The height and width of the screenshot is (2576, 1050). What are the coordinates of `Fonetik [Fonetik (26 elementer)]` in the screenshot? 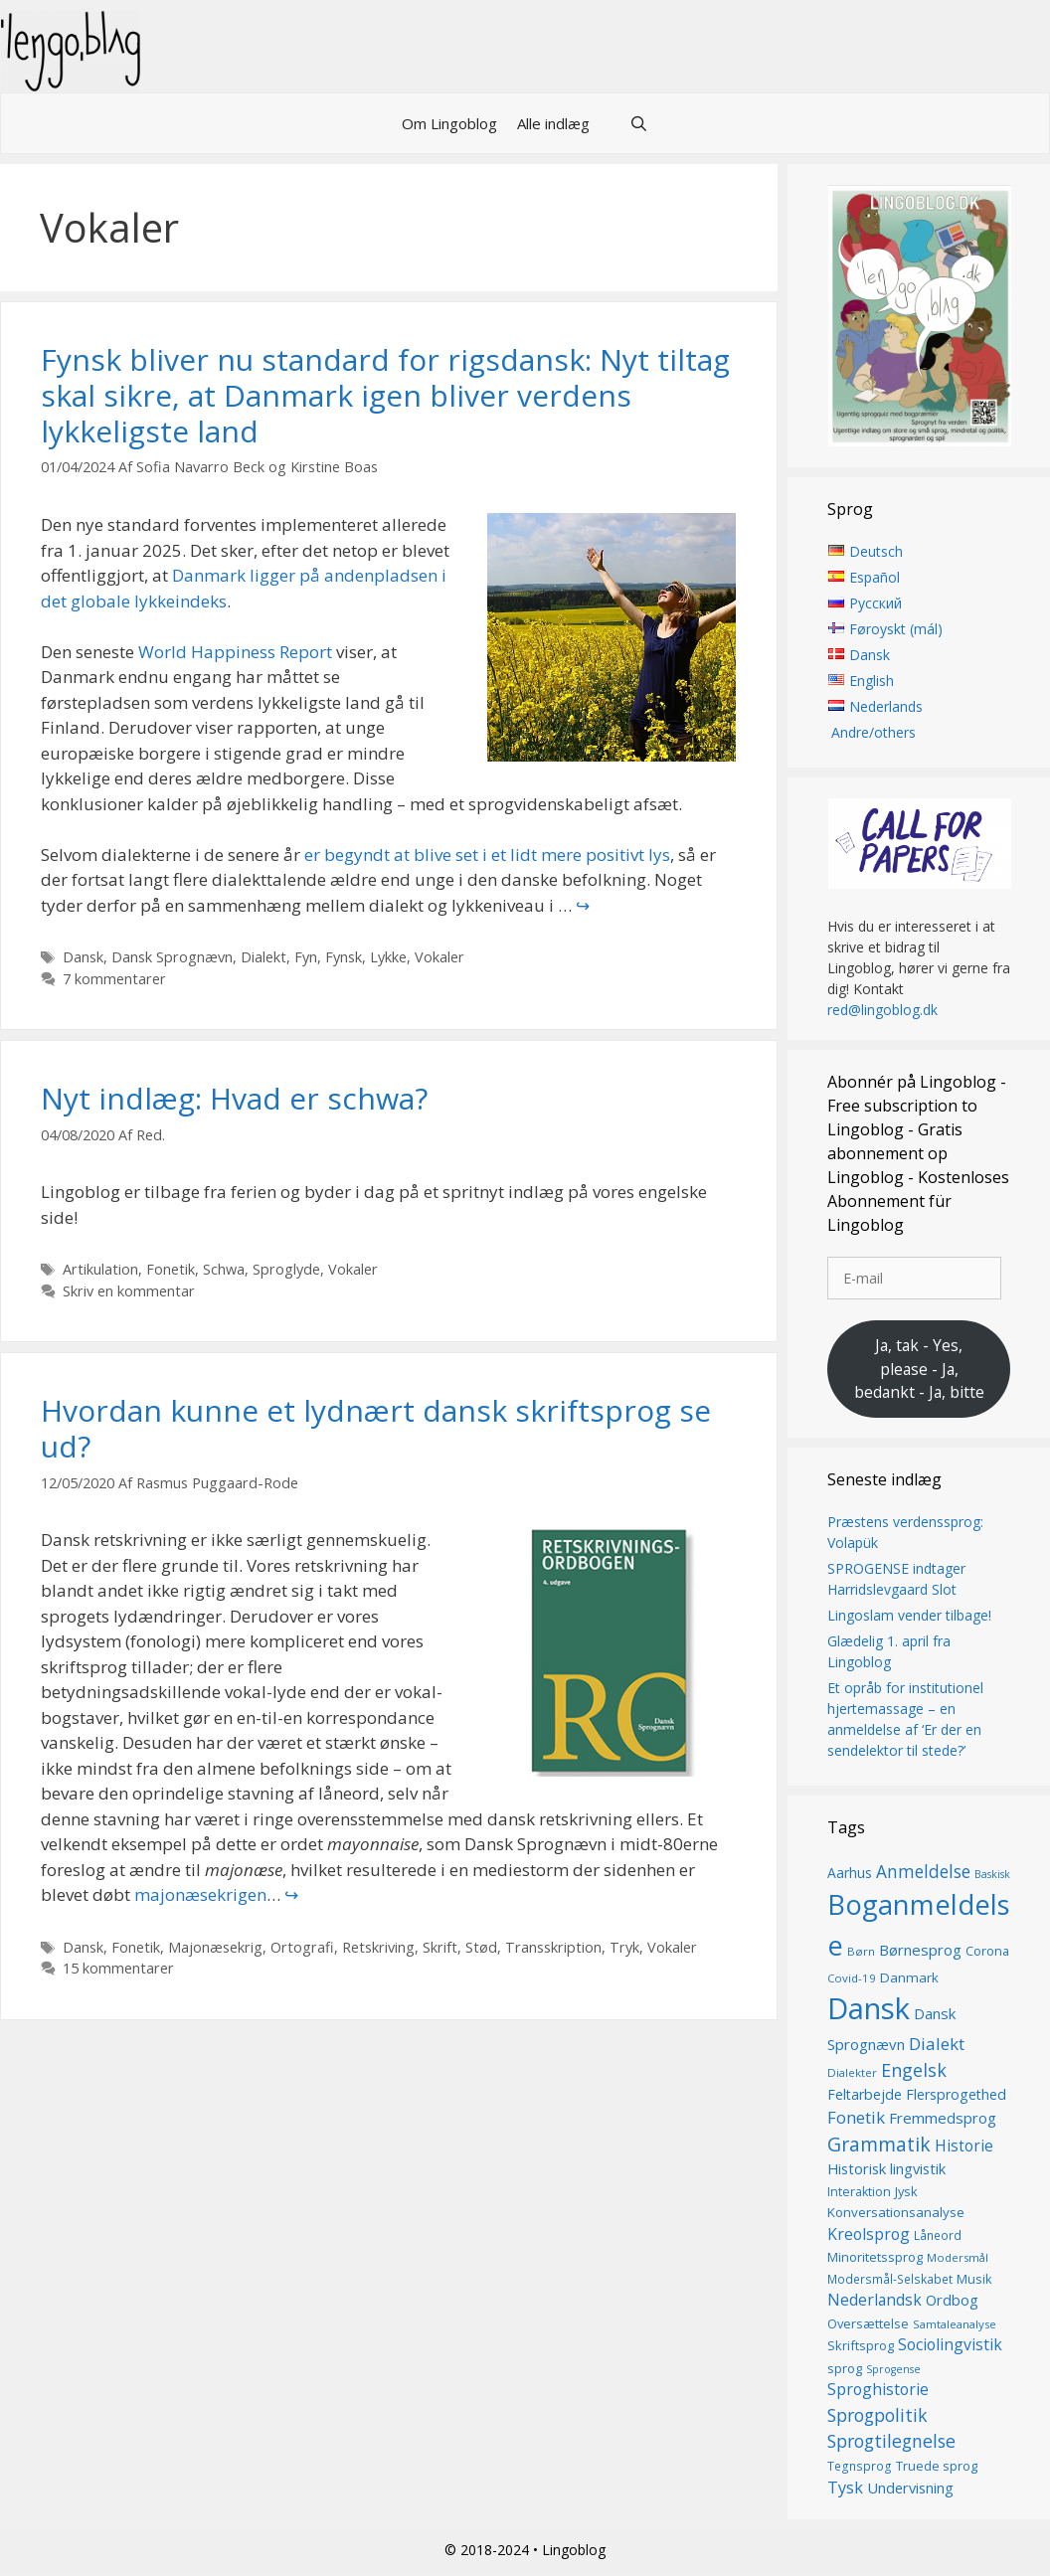 It's located at (856, 2117).